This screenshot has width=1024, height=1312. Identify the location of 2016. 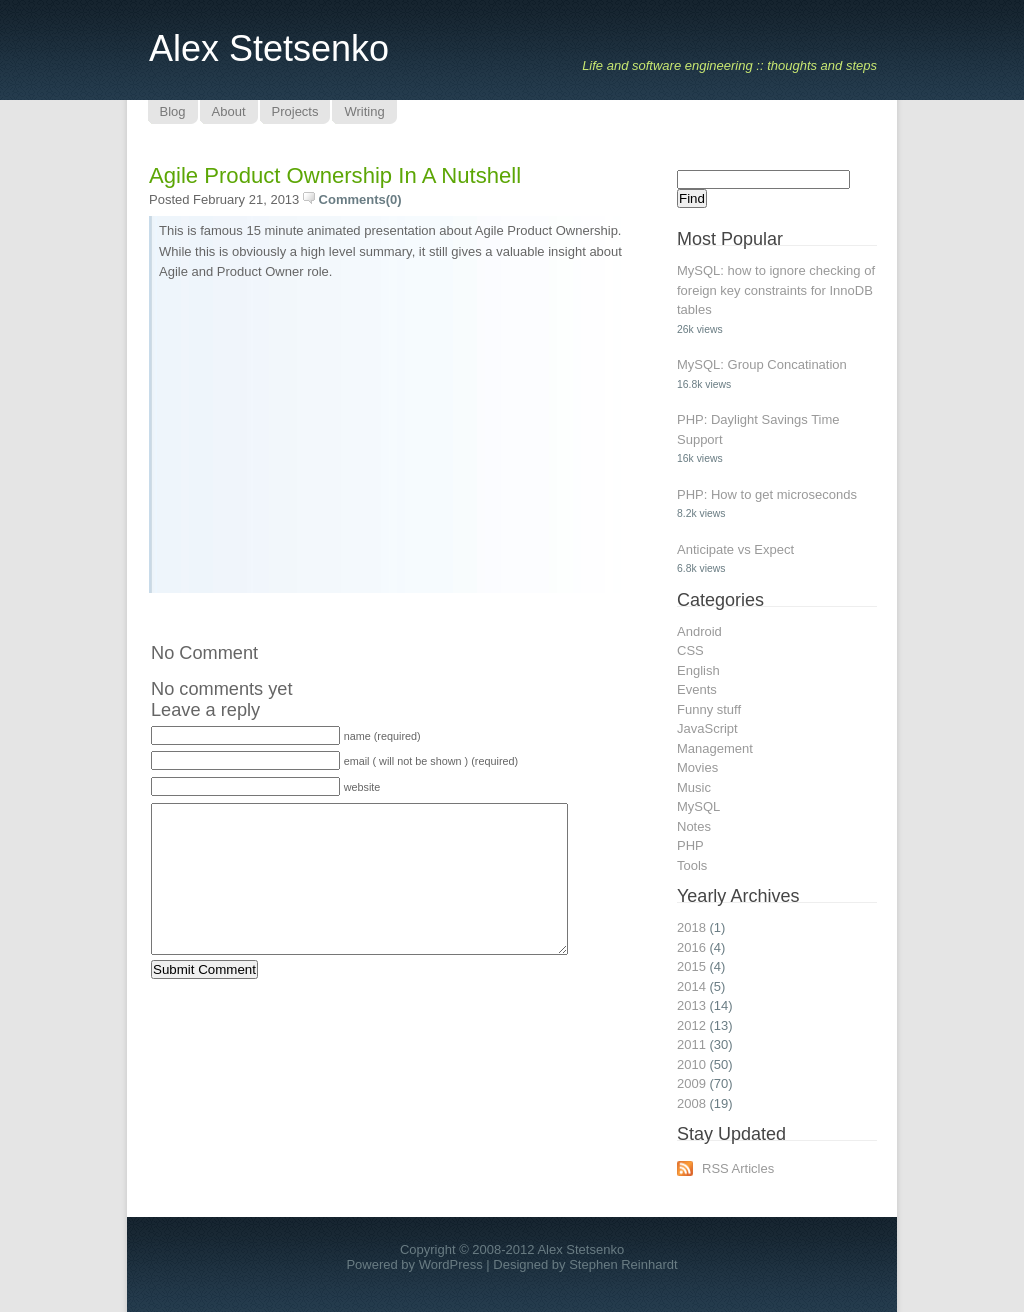
(691, 947).